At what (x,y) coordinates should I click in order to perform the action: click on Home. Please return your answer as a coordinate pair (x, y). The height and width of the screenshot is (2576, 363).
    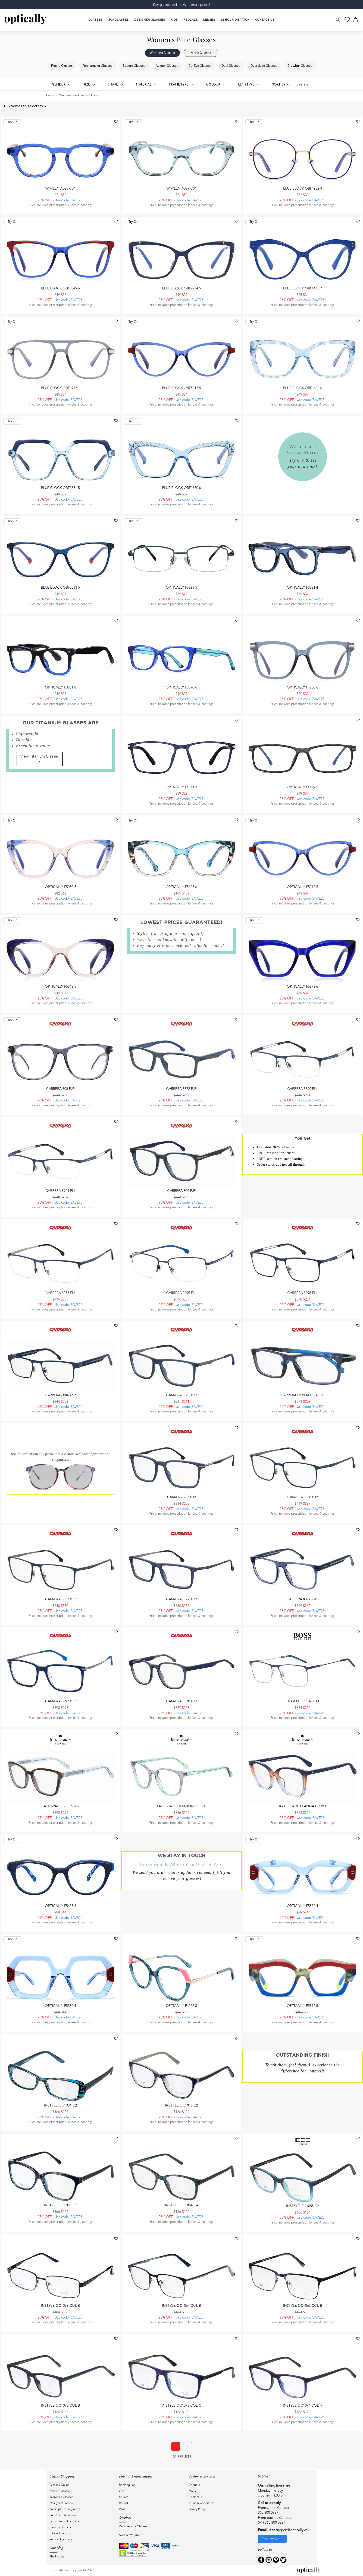
    Looking at the image, I should click on (50, 95).